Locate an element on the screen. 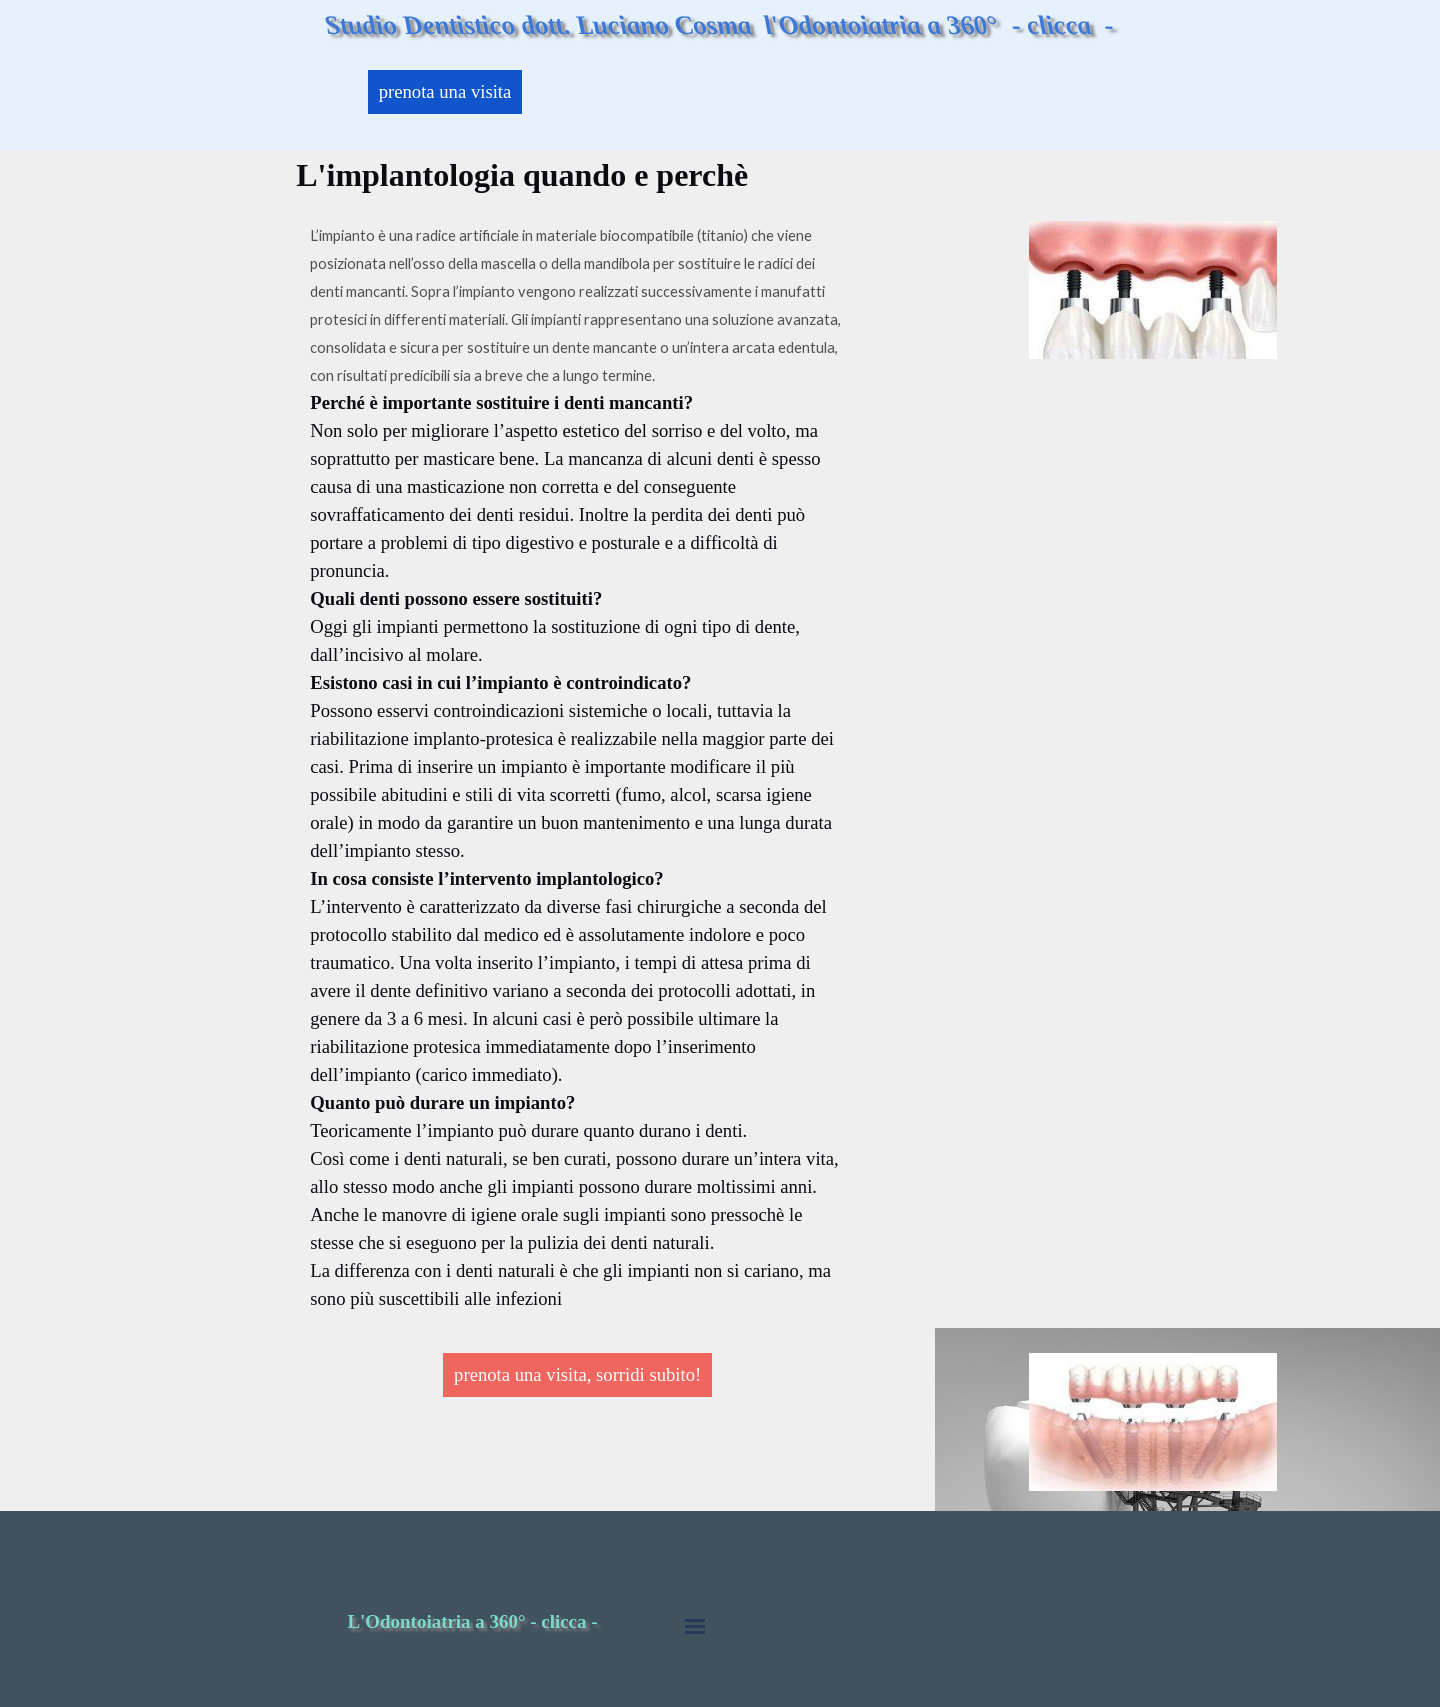  L'Odontoiatria a 360° - clicca - is located at coordinates (472, 1621).